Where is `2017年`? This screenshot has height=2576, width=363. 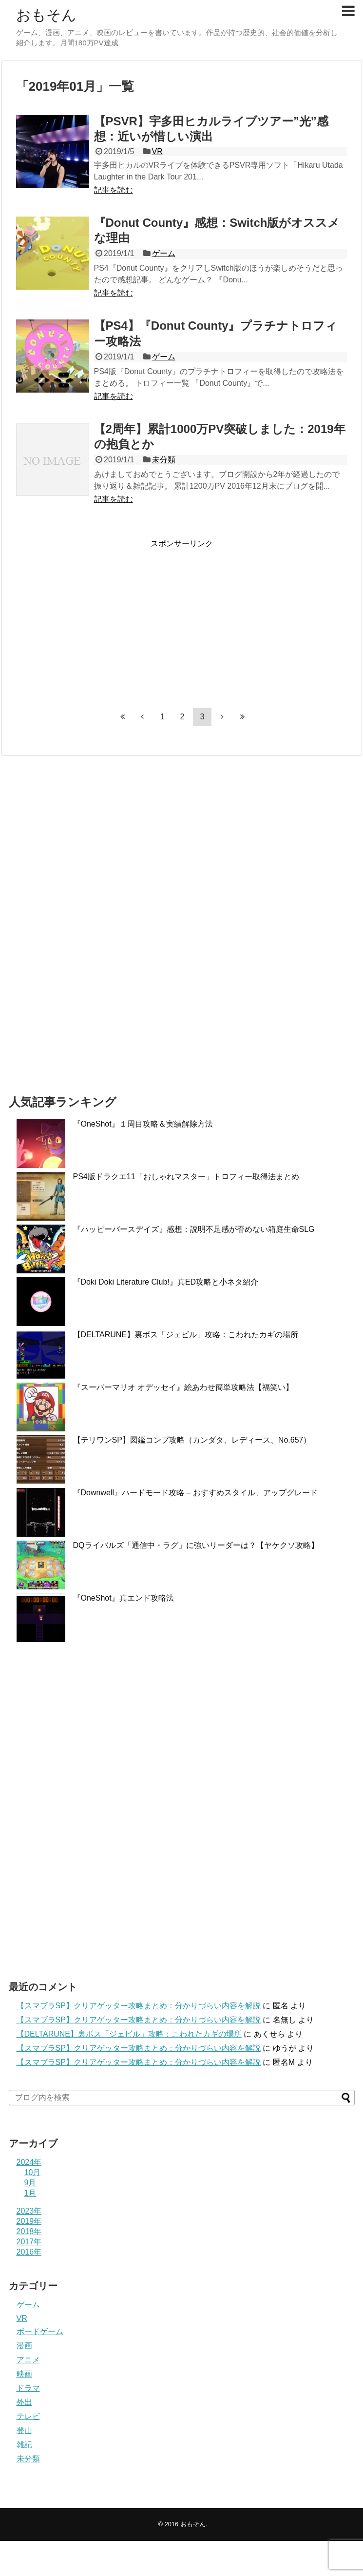
2017年 is located at coordinates (29, 2242).